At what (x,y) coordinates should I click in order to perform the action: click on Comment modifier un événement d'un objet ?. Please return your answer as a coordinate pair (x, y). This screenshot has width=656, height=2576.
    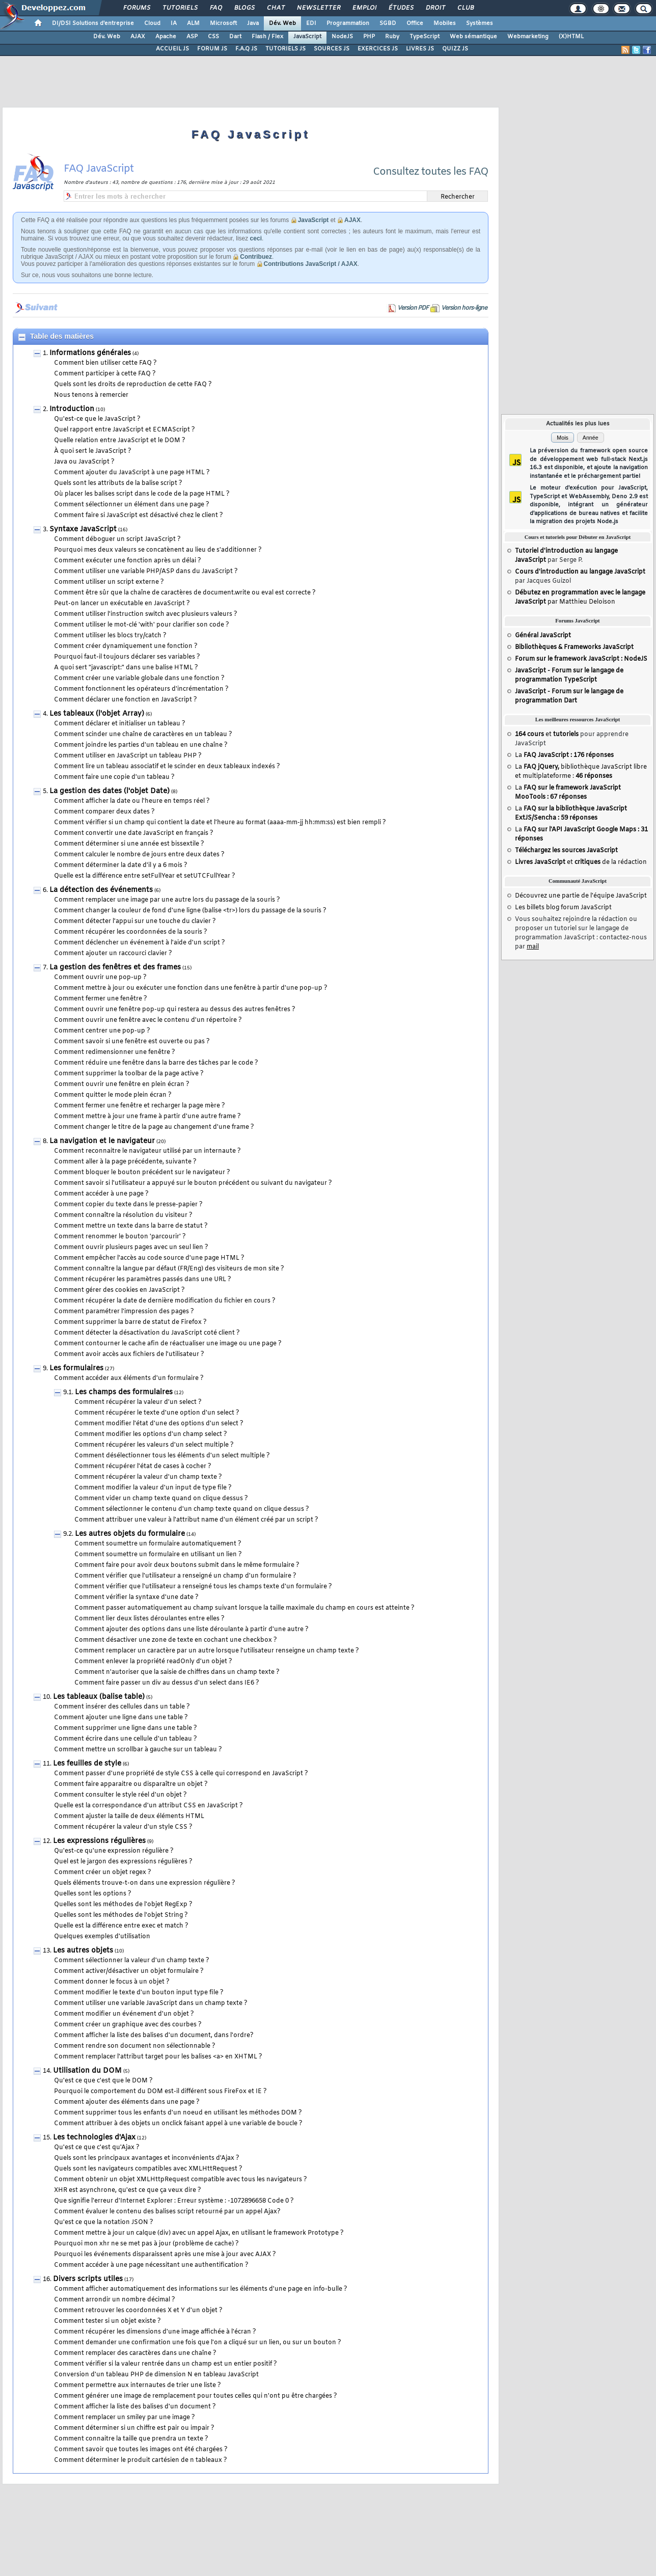
    Looking at the image, I should click on (124, 2014).